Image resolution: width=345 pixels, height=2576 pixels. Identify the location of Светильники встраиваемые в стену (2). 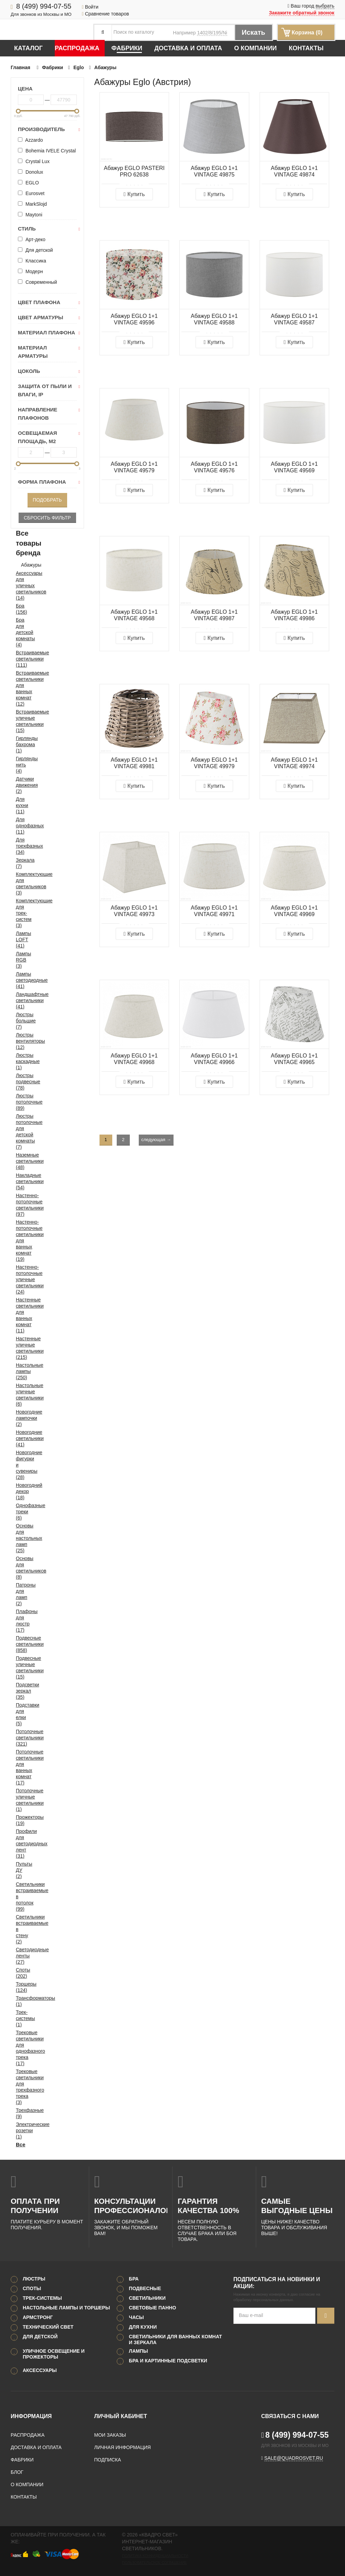
(20, 1929).